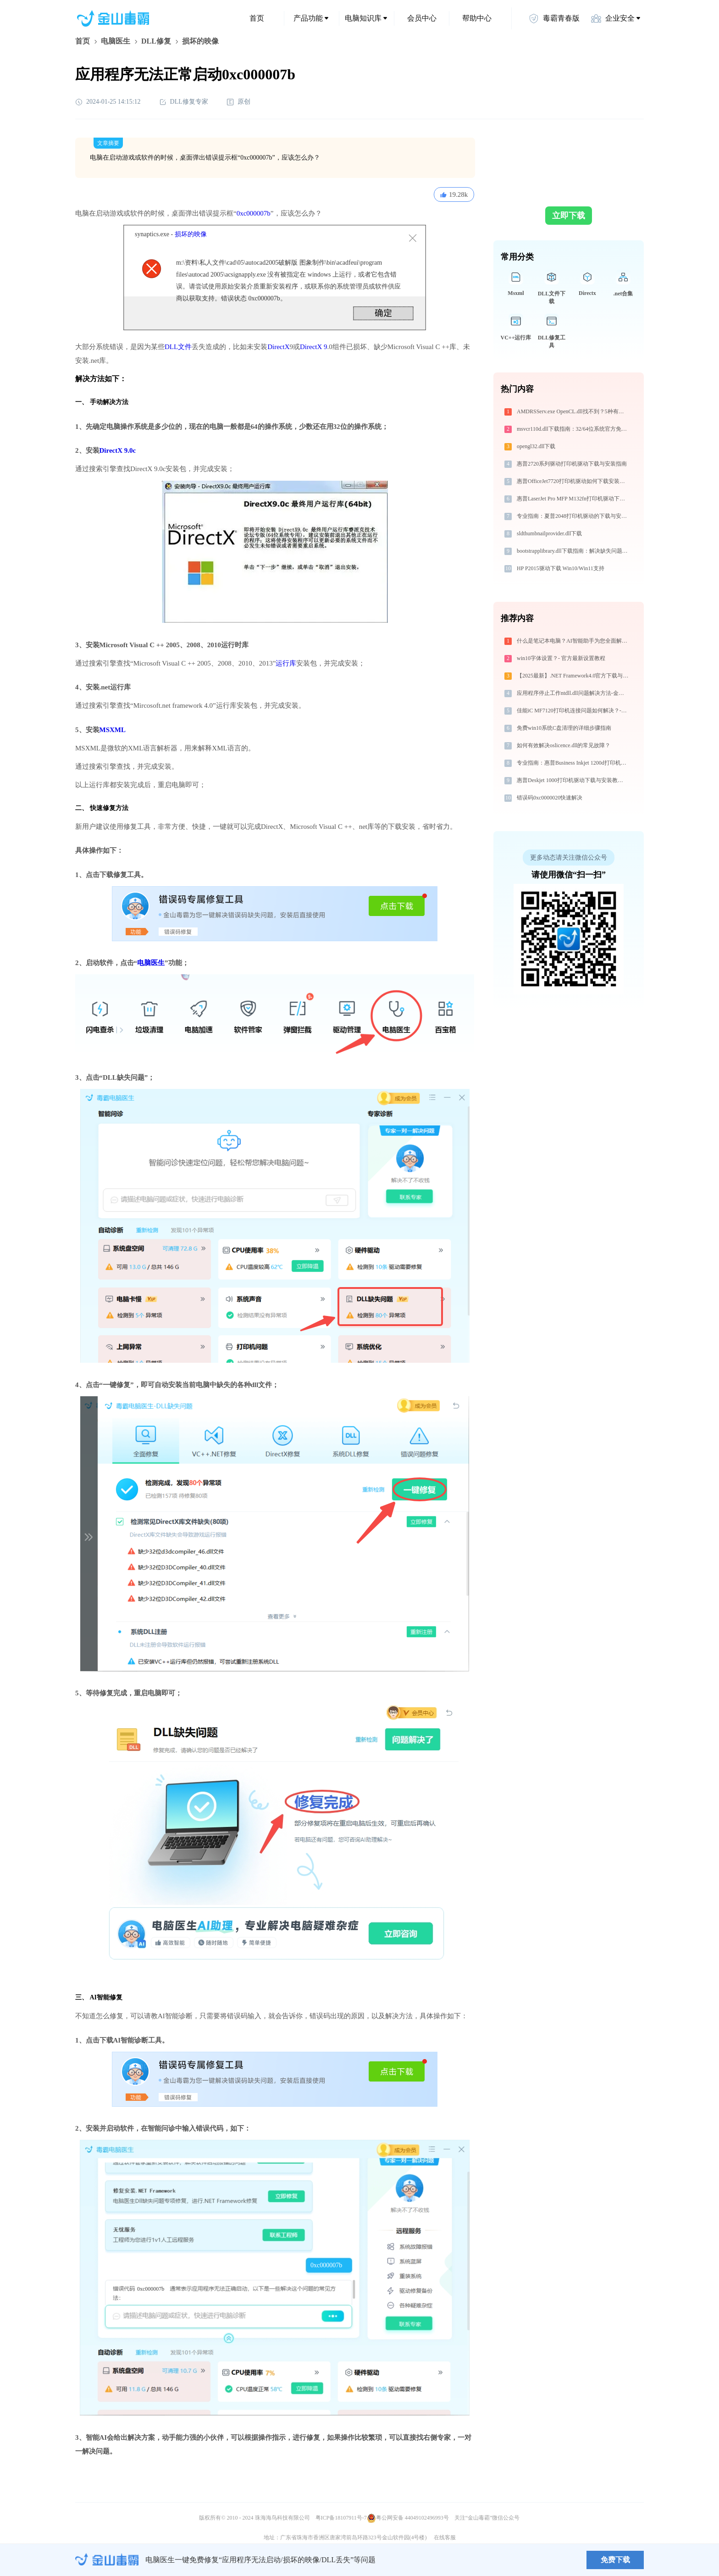 The width and height of the screenshot is (719, 2576). What do you see at coordinates (549, 533) in the screenshot?
I see `sldthumbnailprovider.dll下载` at bounding box center [549, 533].